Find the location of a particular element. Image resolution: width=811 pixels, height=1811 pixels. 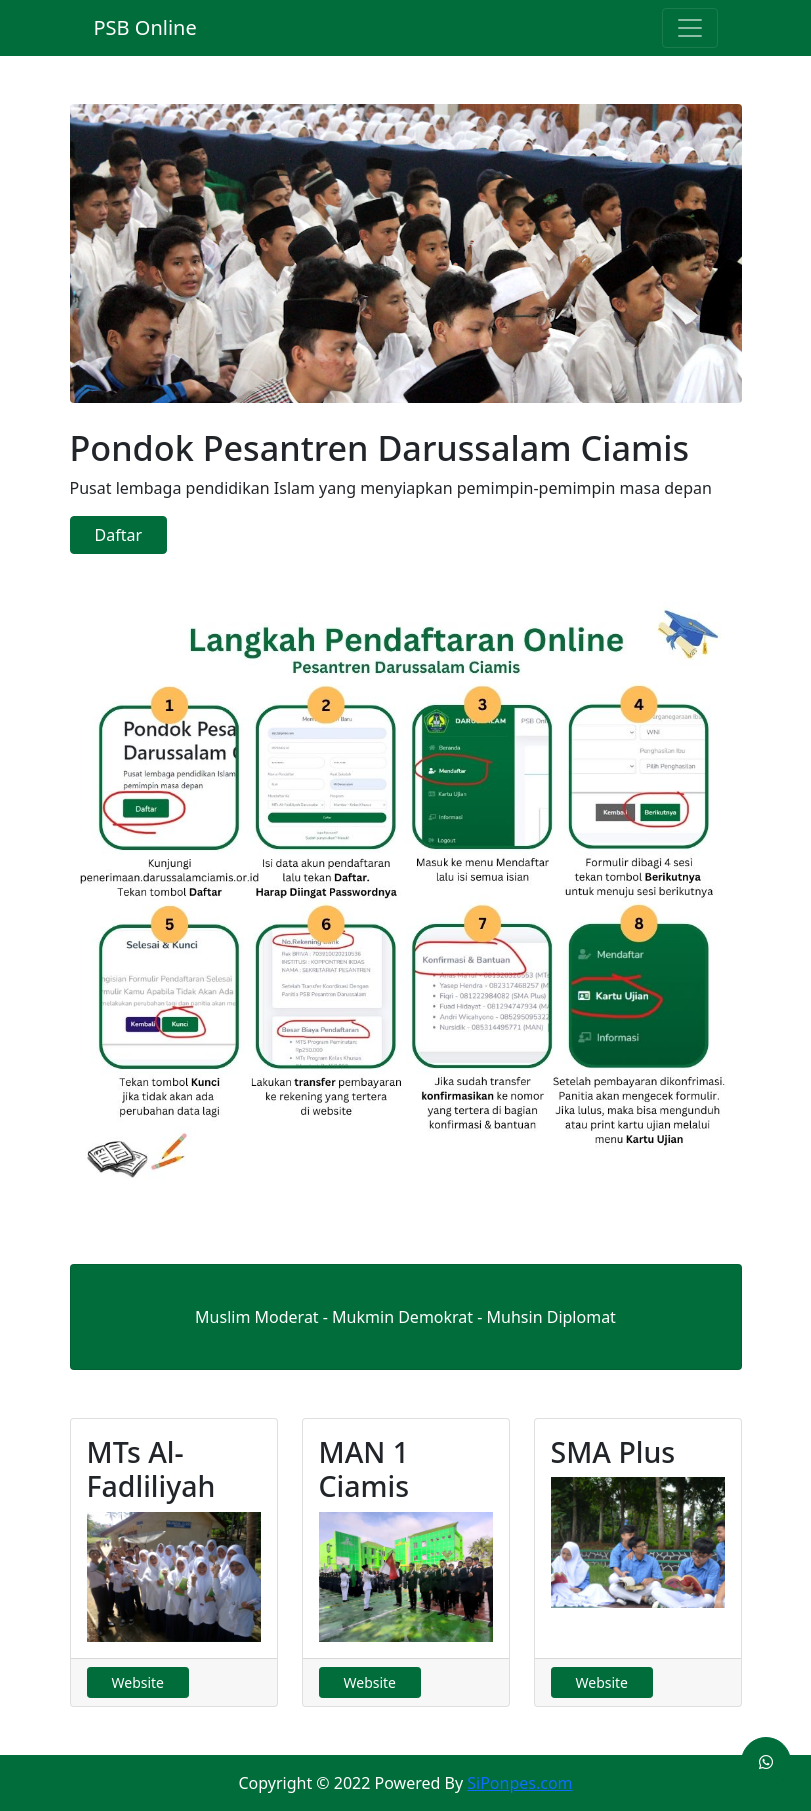

Website is located at coordinates (138, 1682).